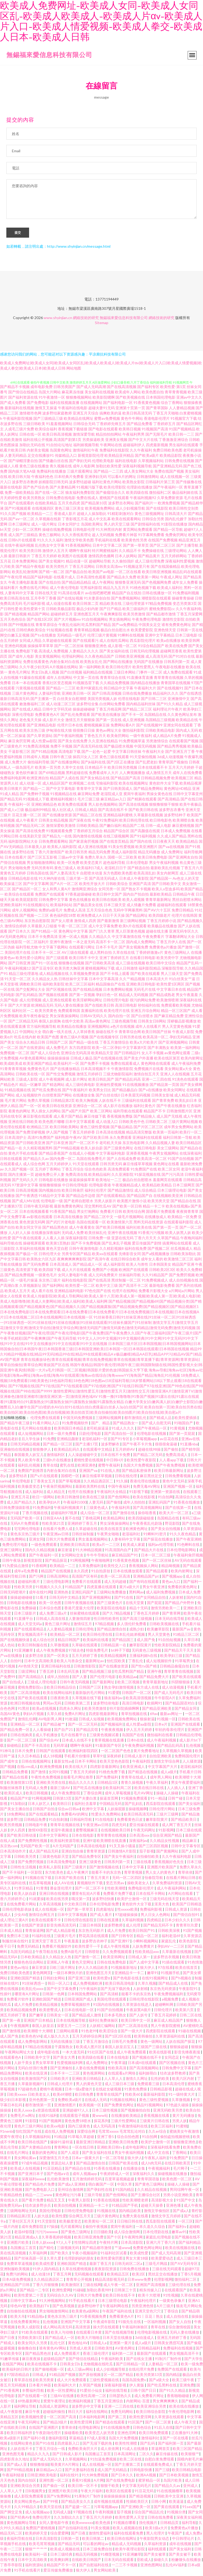 Image resolution: width=203 pixels, height=2576 pixels. Describe the element at coordinates (69, 971) in the screenshot. I see `欧美另类大胸亚洲` at that location.